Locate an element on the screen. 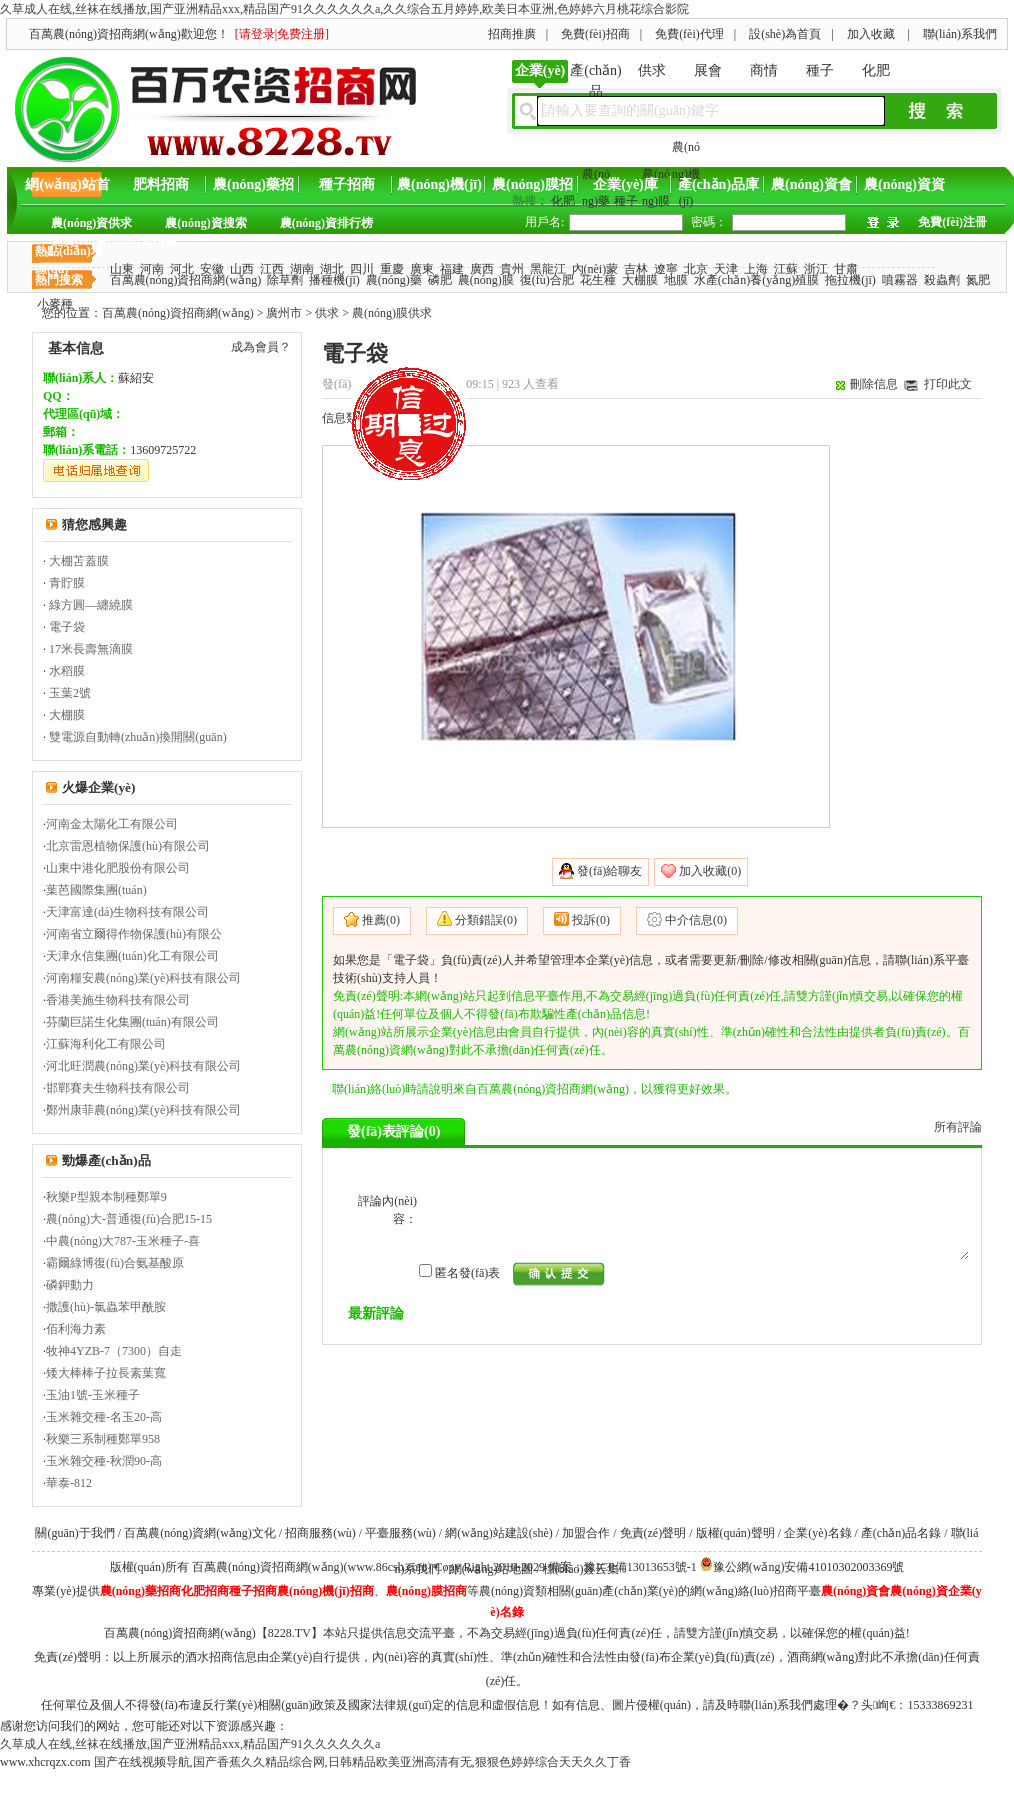  肥料招商 is located at coordinates (161, 184).